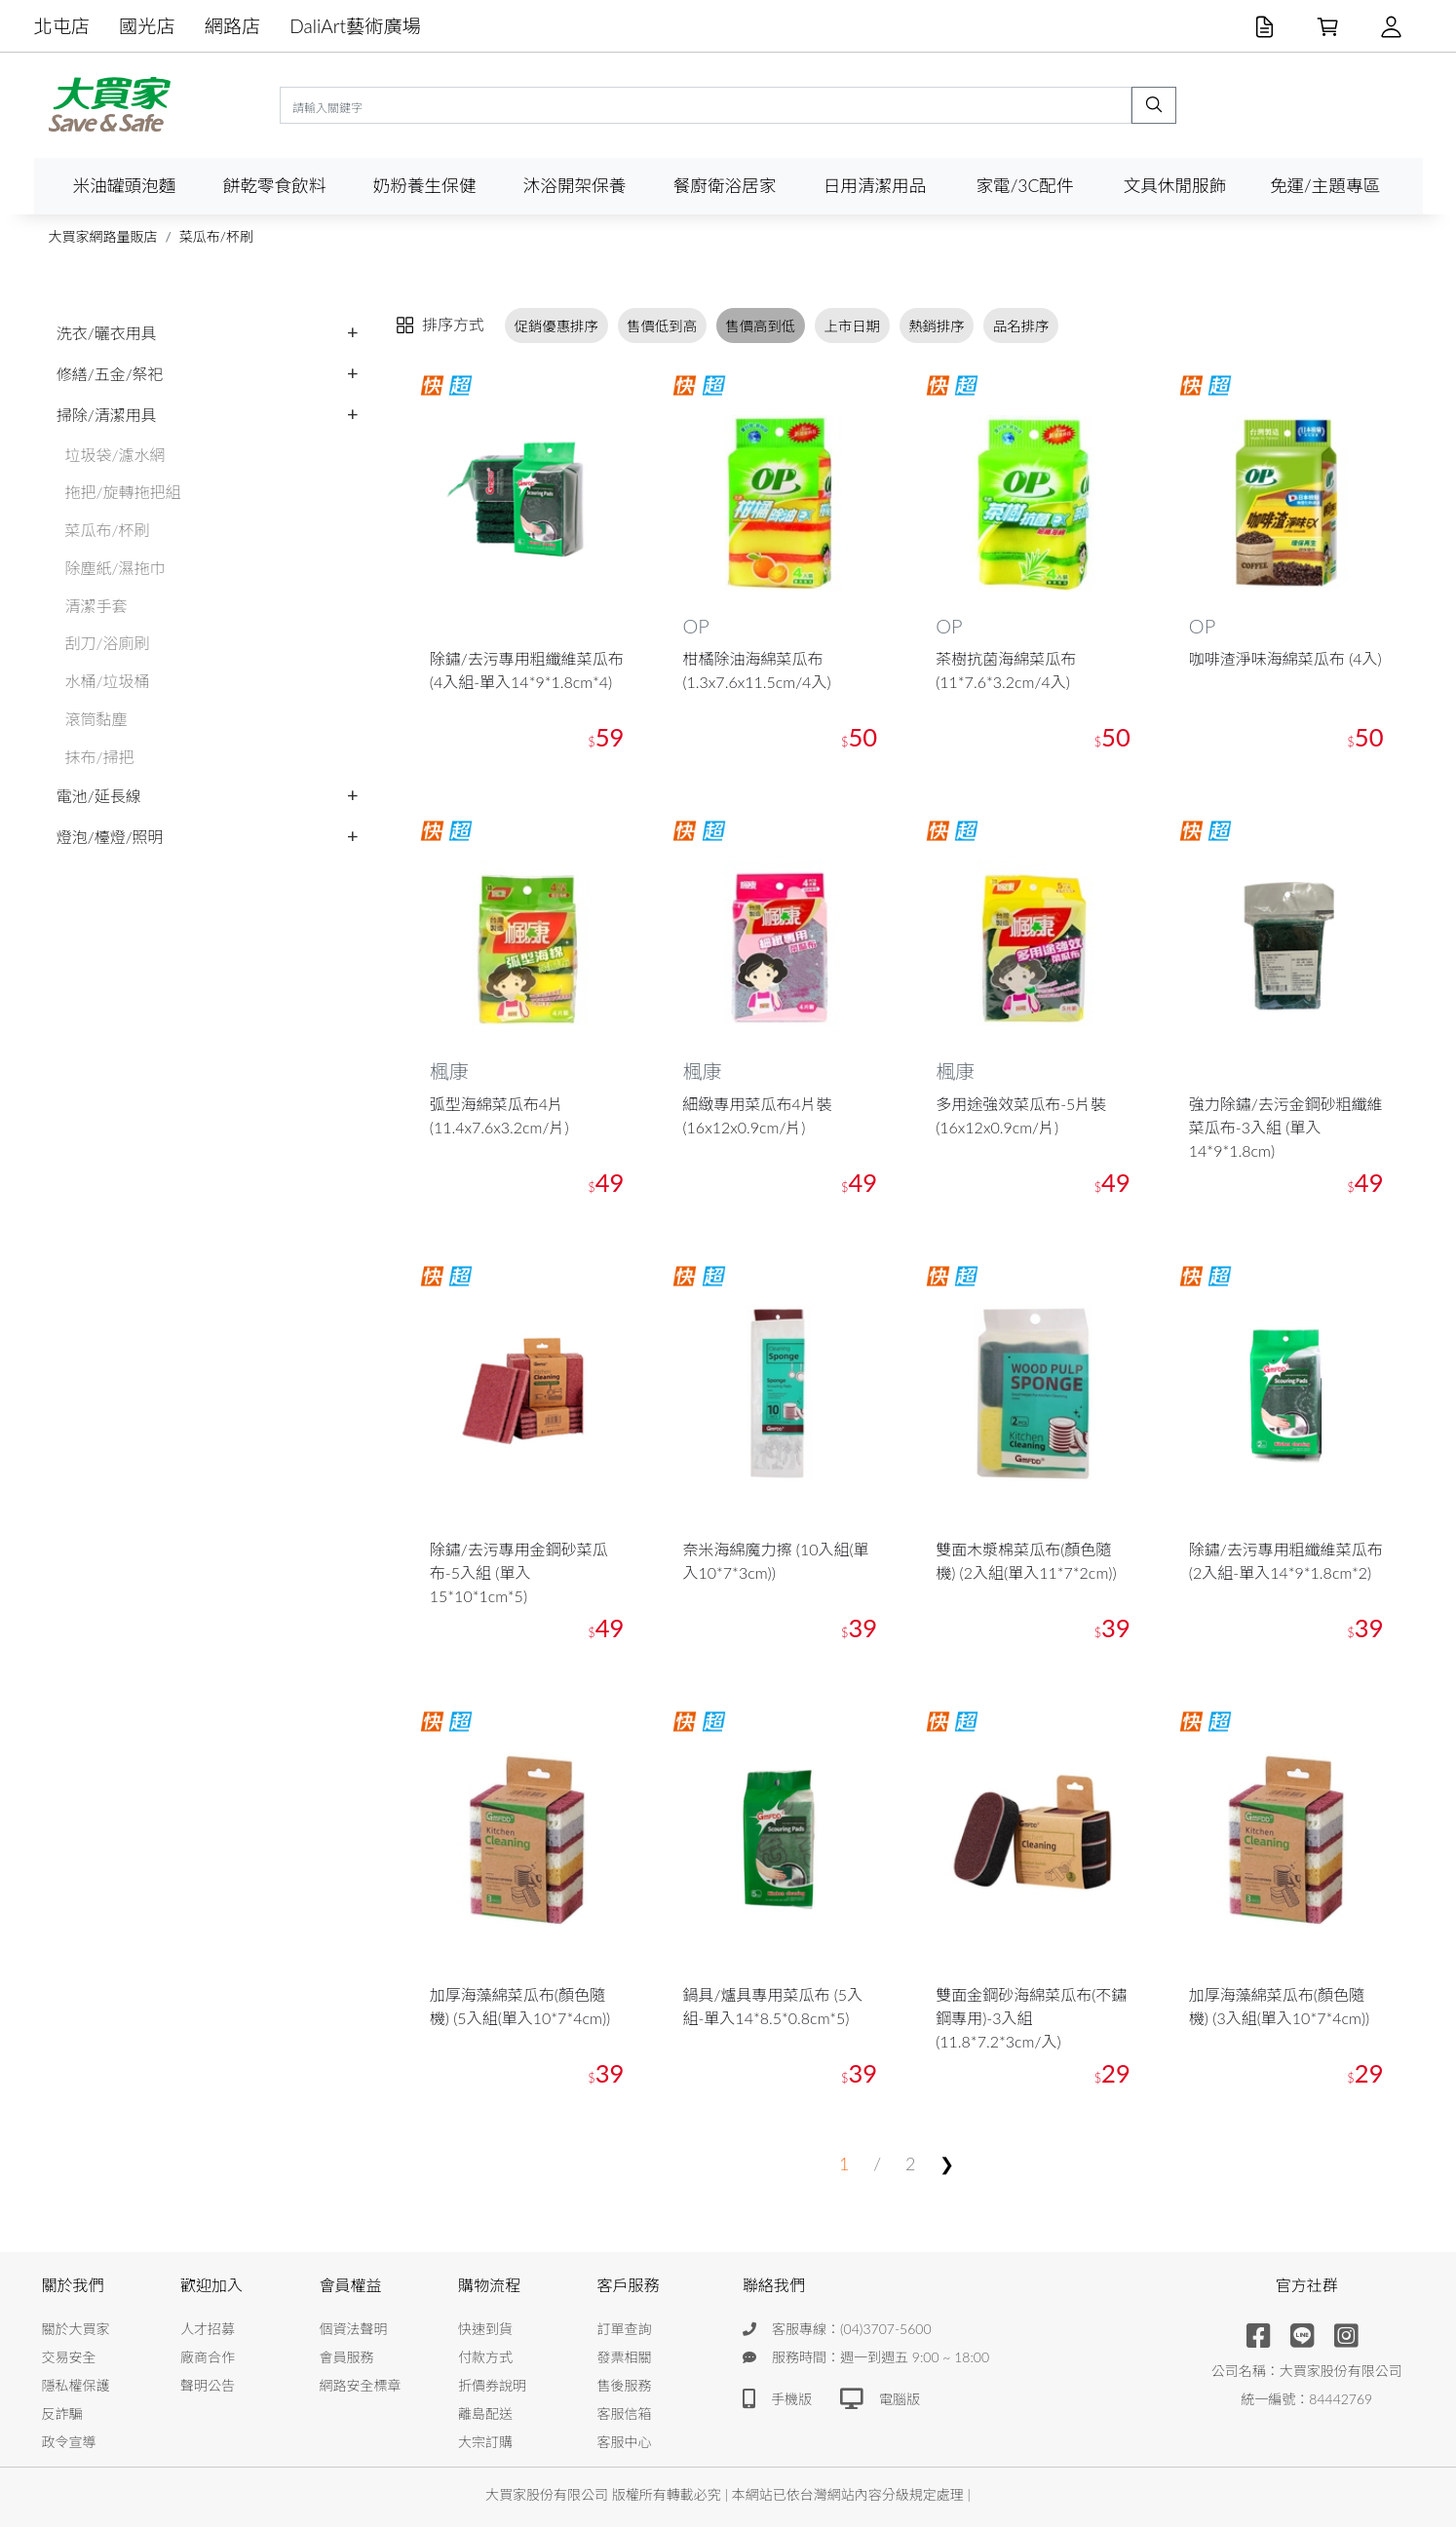 This screenshot has height=2527, width=1456. I want to click on 燈泡/檯燈/照明, so click(110, 836).